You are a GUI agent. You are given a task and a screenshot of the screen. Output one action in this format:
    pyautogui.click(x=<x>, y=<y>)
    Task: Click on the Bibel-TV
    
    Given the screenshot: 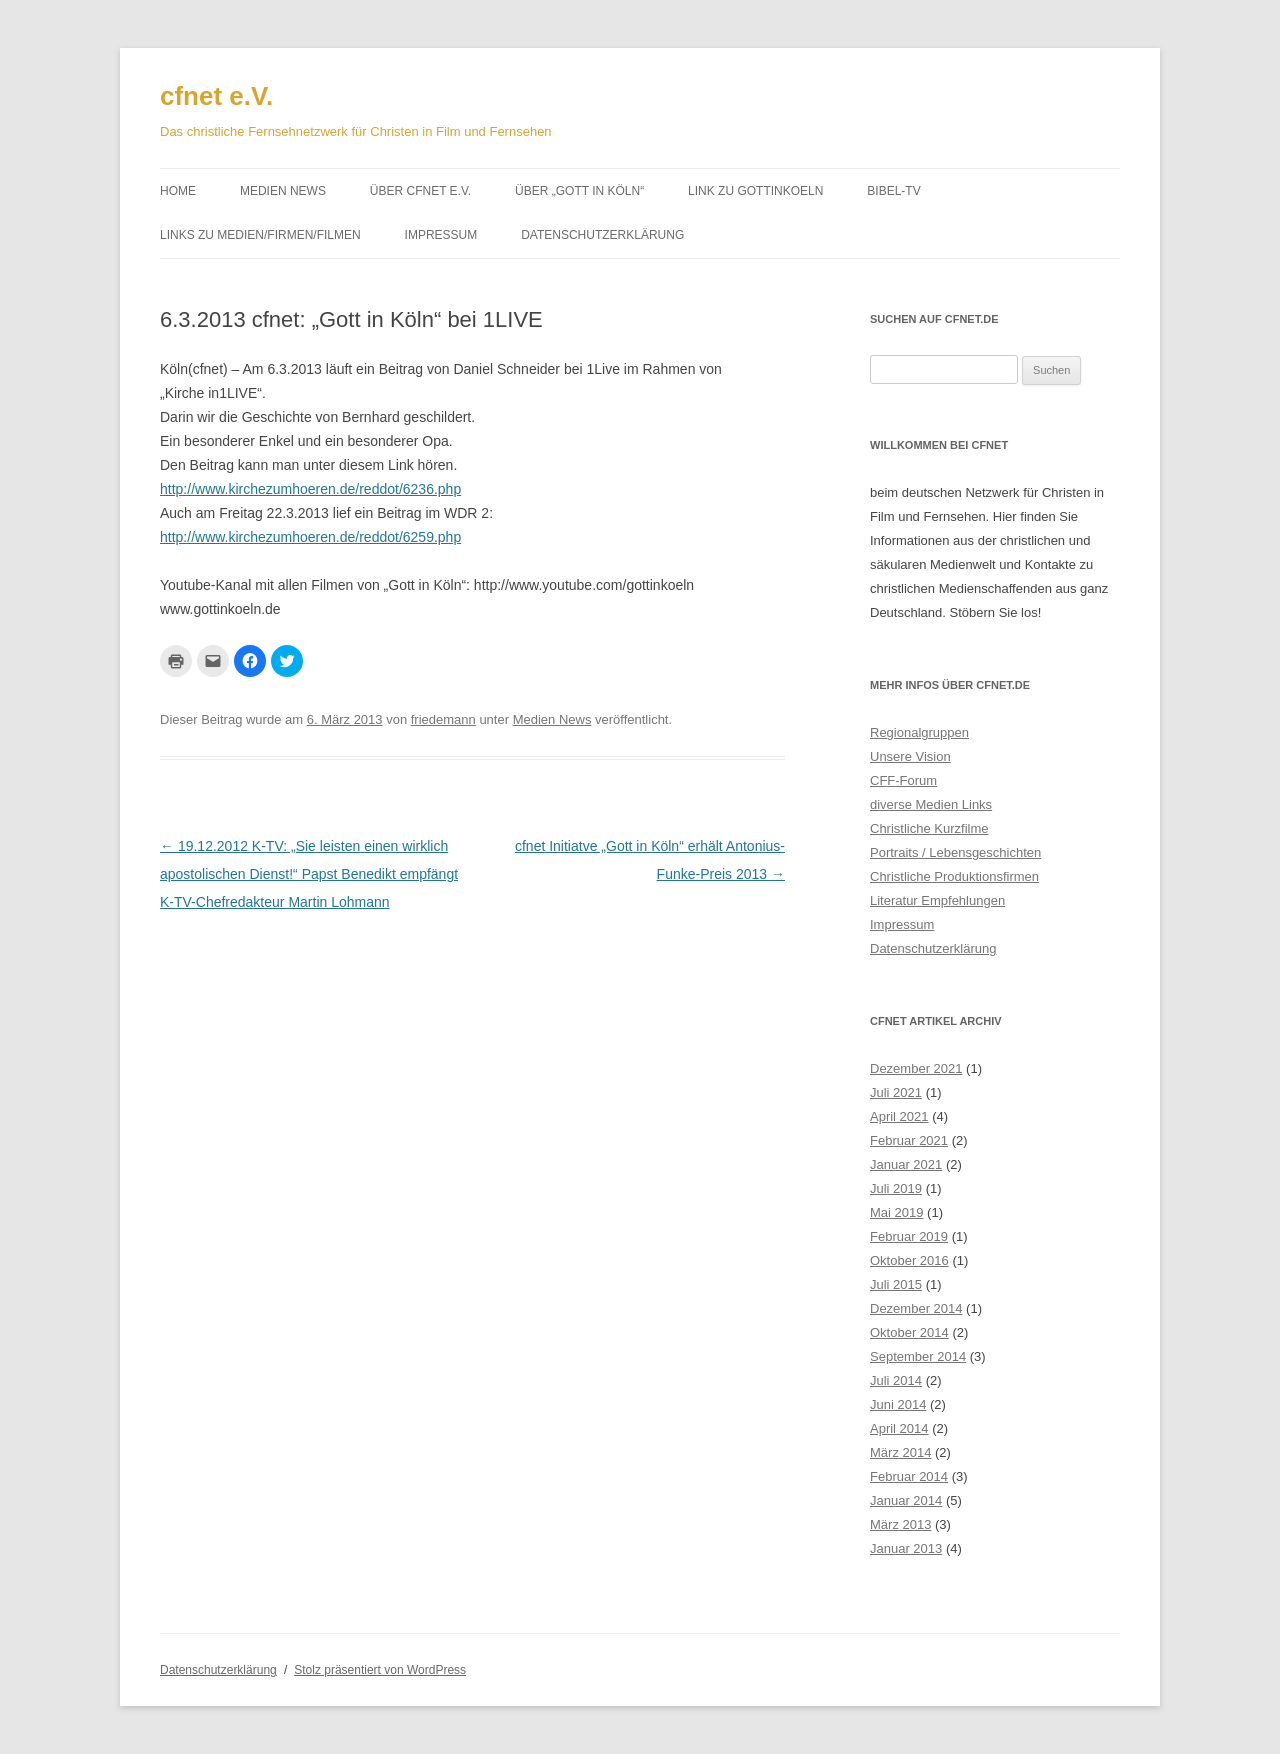 What is the action you would take?
    pyautogui.click(x=893, y=191)
    